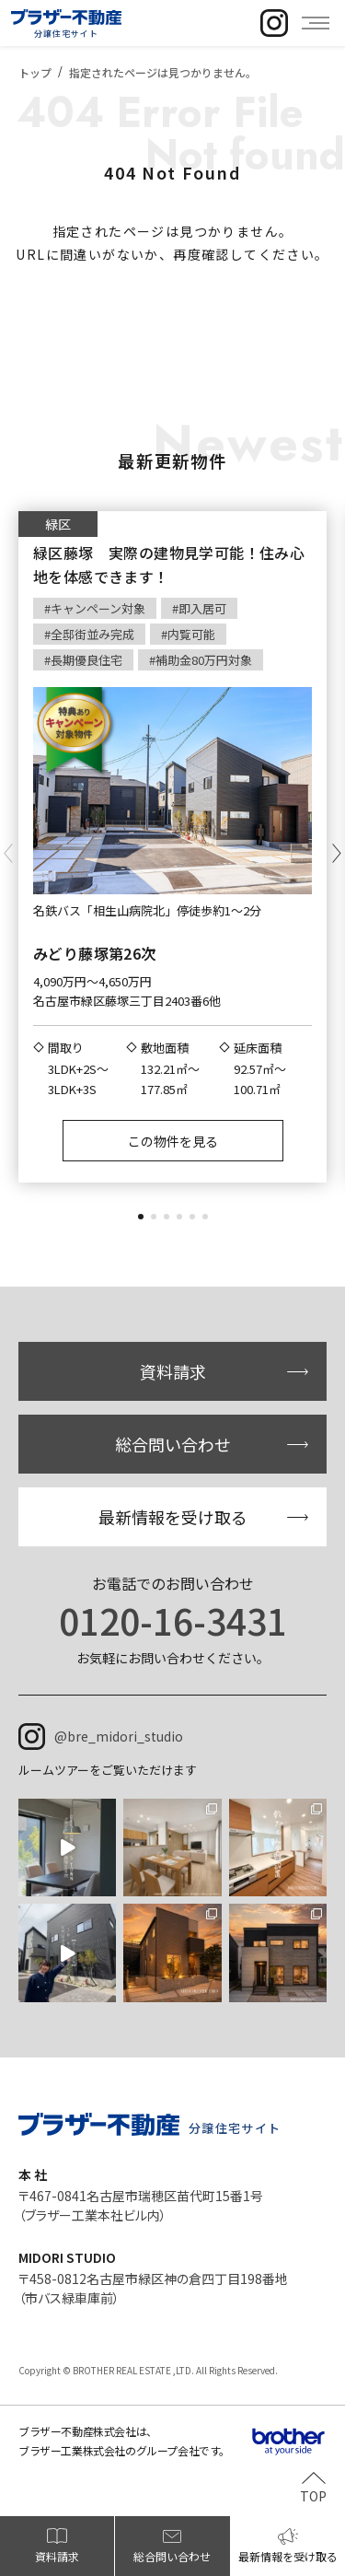  What do you see at coordinates (153, 2288) in the screenshot?
I see `〒458-0812名古屋市緑区神の倉四丁目198番地（市バス緑車庫前）` at bounding box center [153, 2288].